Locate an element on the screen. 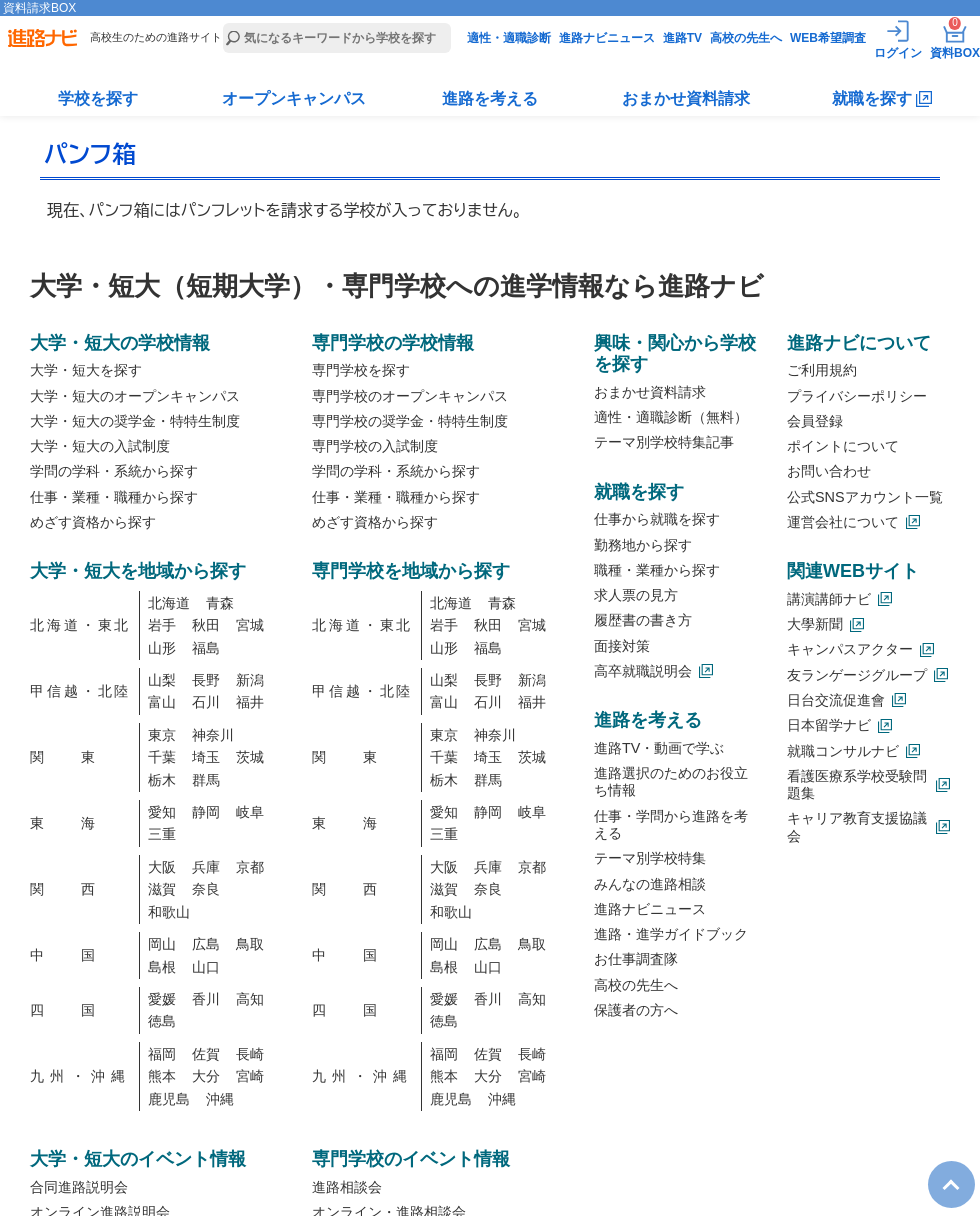  おまかせ資料請求 is located at coordinates (686, 98).